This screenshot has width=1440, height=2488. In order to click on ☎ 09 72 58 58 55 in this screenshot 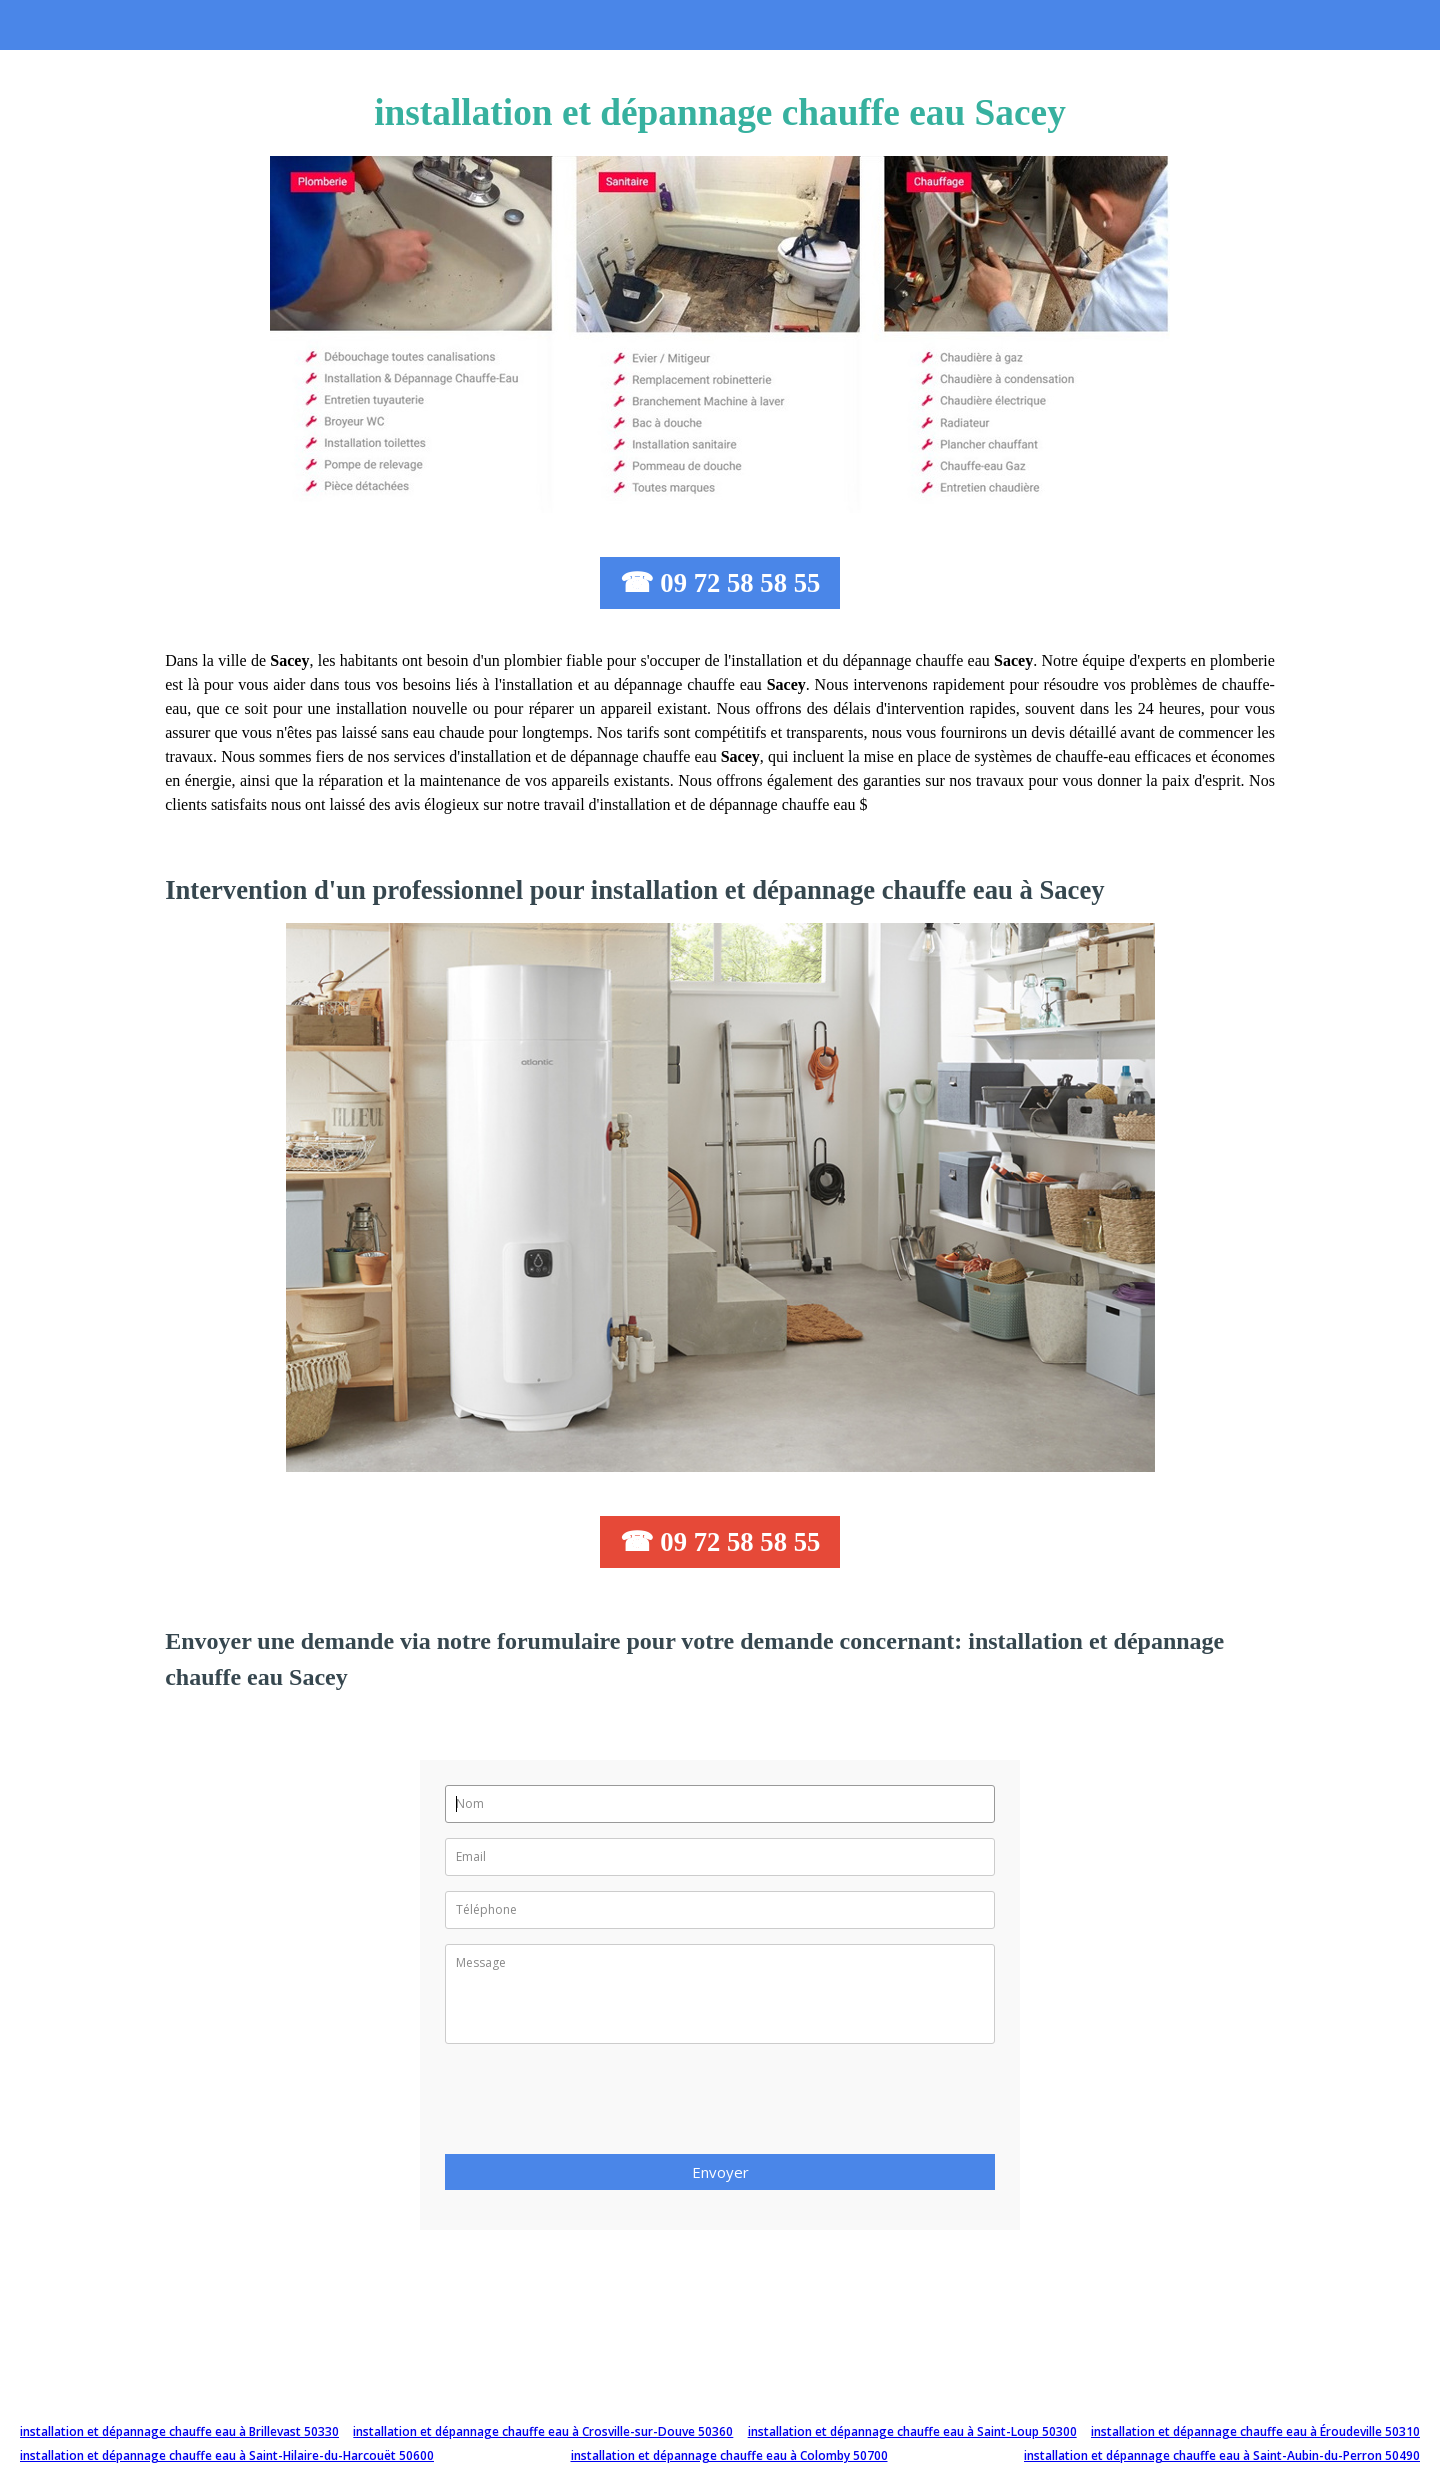, I will do `click(720, 583)`.